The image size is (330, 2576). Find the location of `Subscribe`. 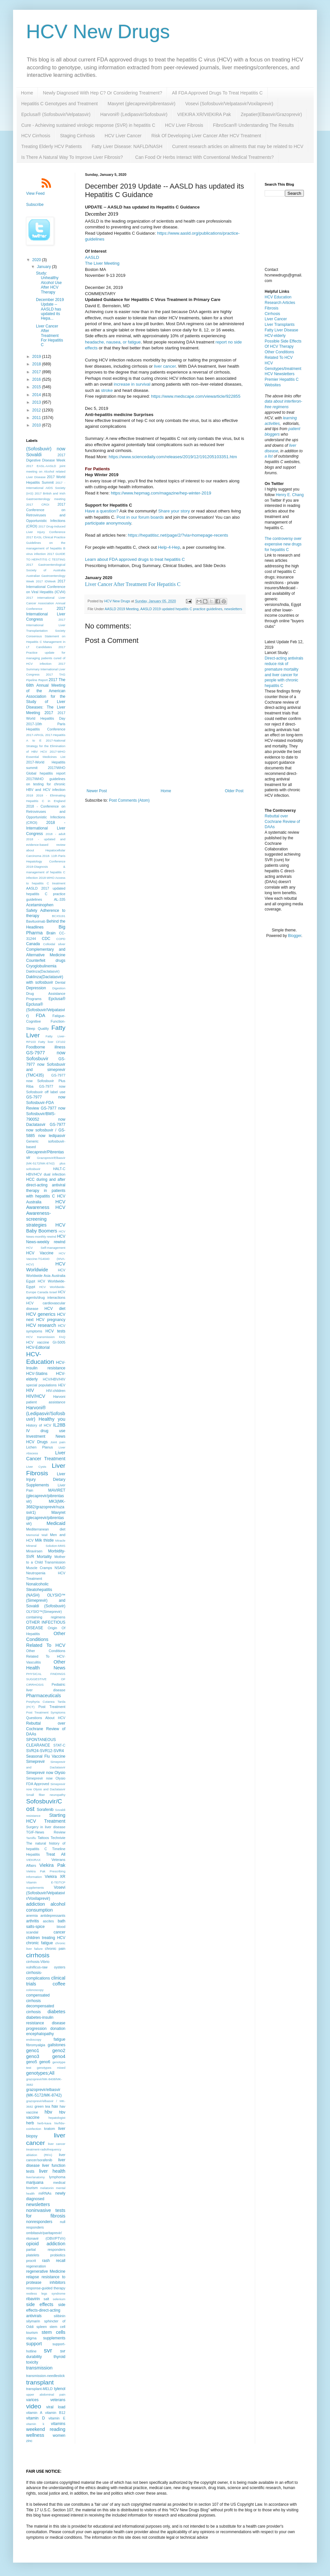

Subscribe is located at coordinates (34, 204).